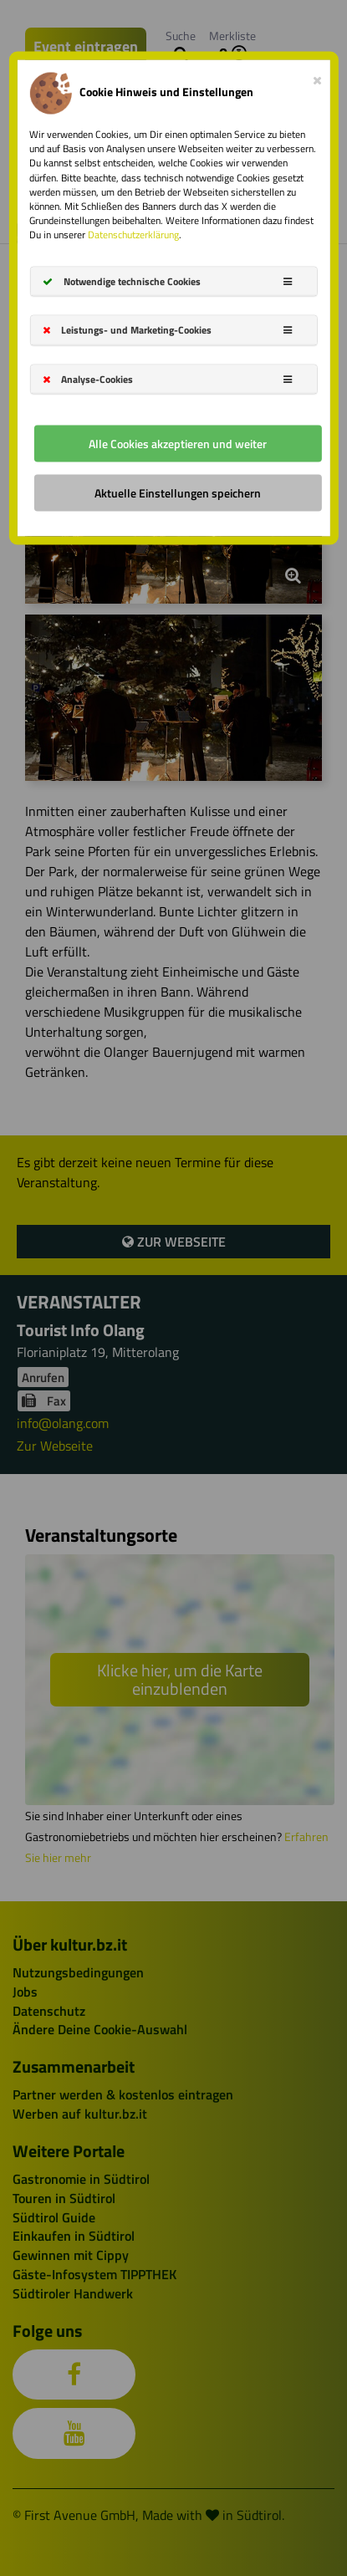  I want to click on [Close], so click(317, 77).